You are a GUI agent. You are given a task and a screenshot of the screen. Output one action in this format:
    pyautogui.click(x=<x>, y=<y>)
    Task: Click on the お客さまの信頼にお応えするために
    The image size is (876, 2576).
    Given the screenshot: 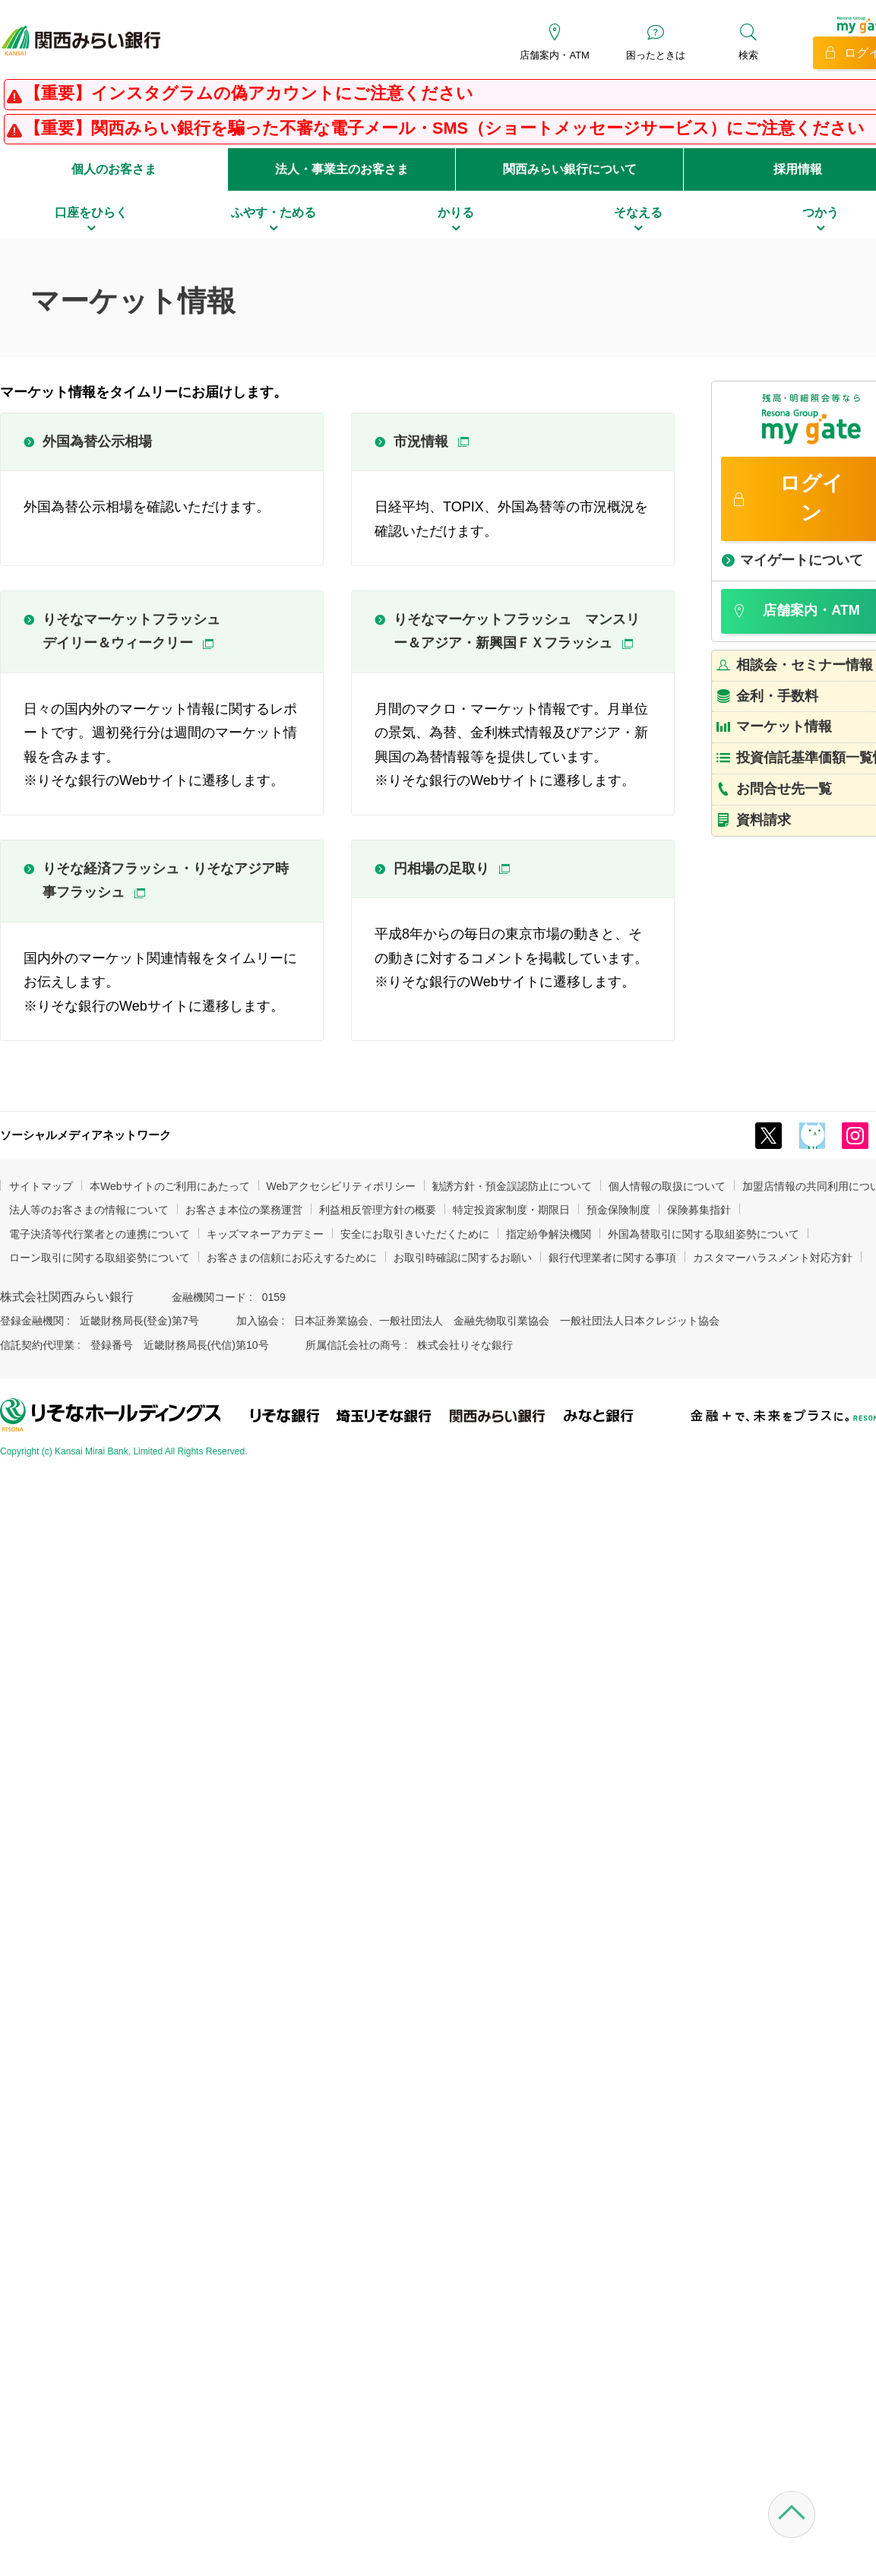 What is the action you would take?
    pyautogui.click(x=292, y=1258)
    